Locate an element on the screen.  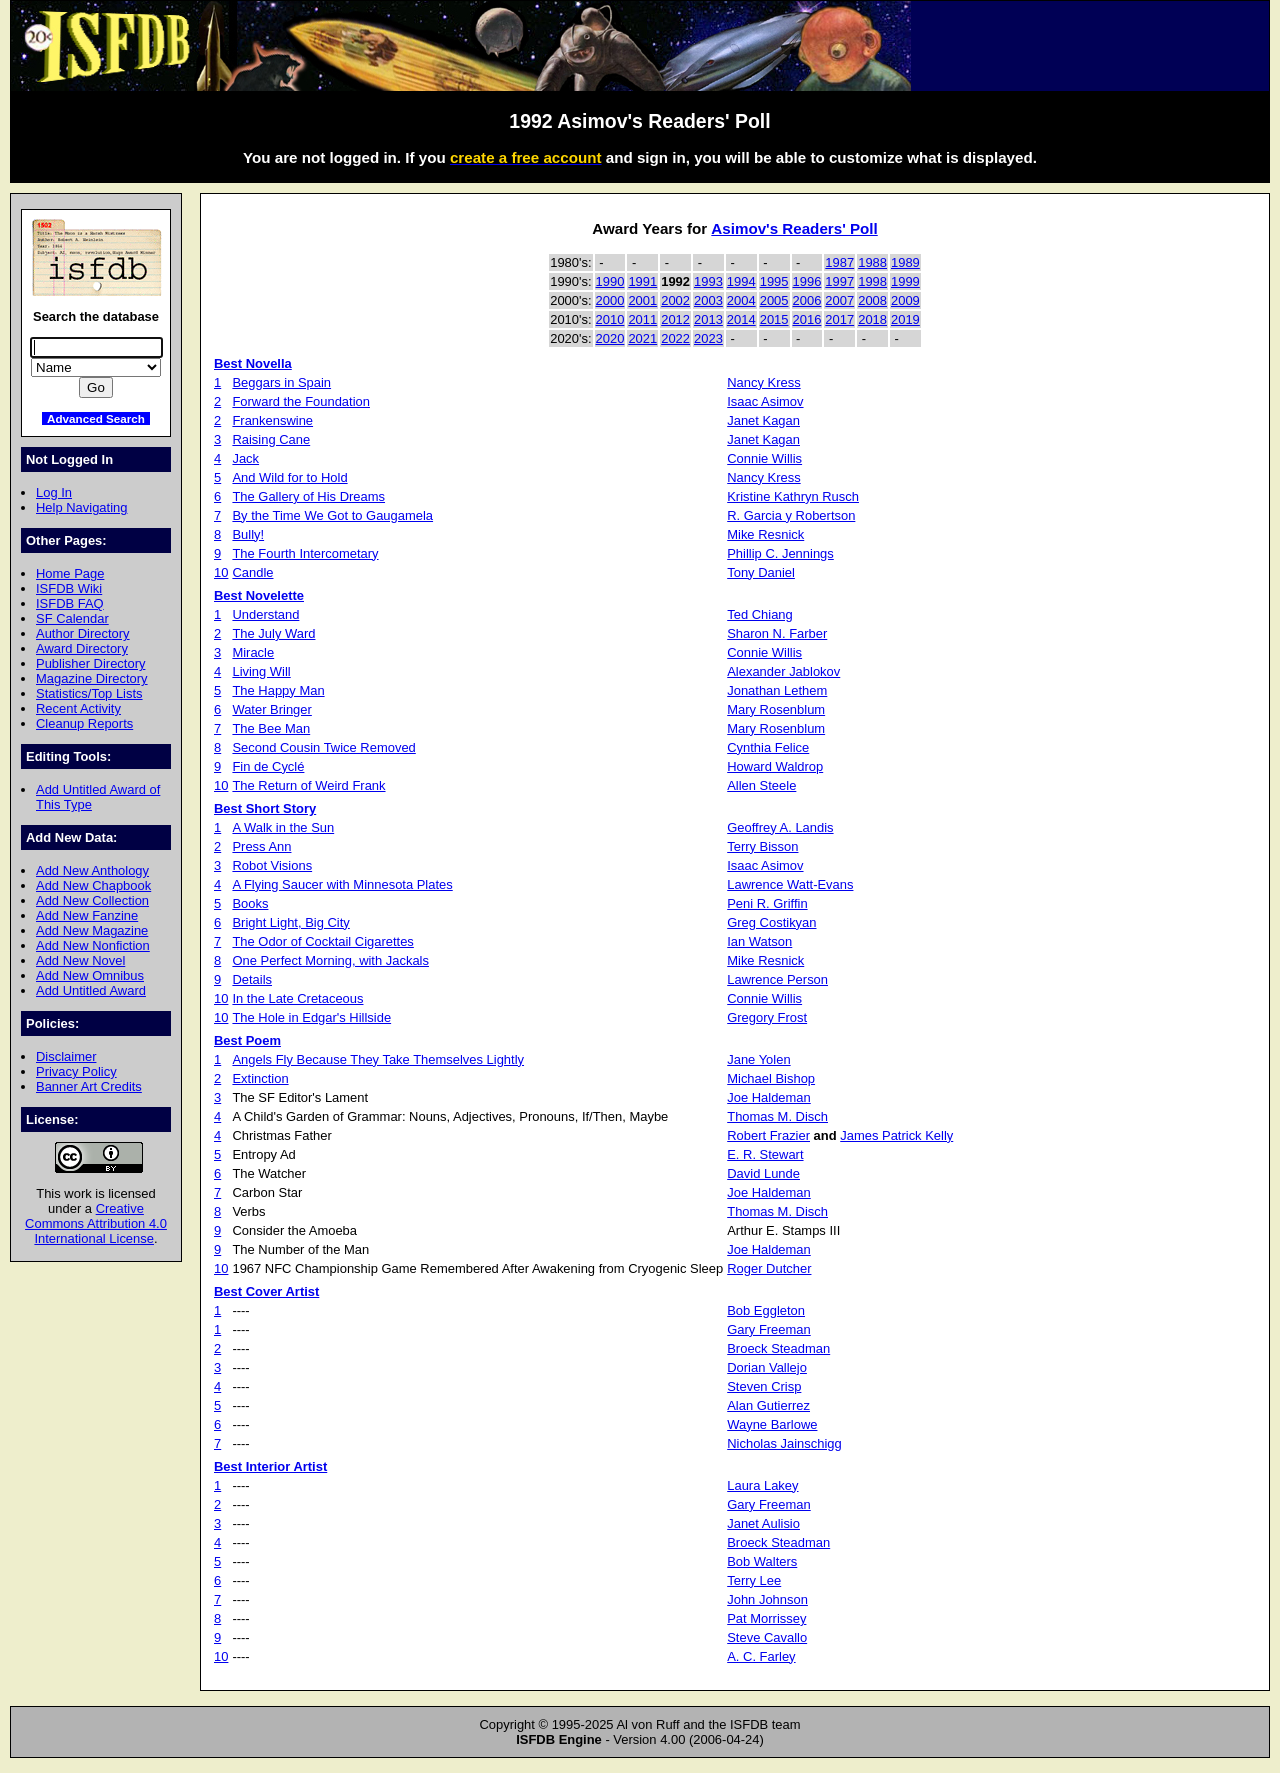
The Gallery of His Dreams is located at coordinates (308, 496).